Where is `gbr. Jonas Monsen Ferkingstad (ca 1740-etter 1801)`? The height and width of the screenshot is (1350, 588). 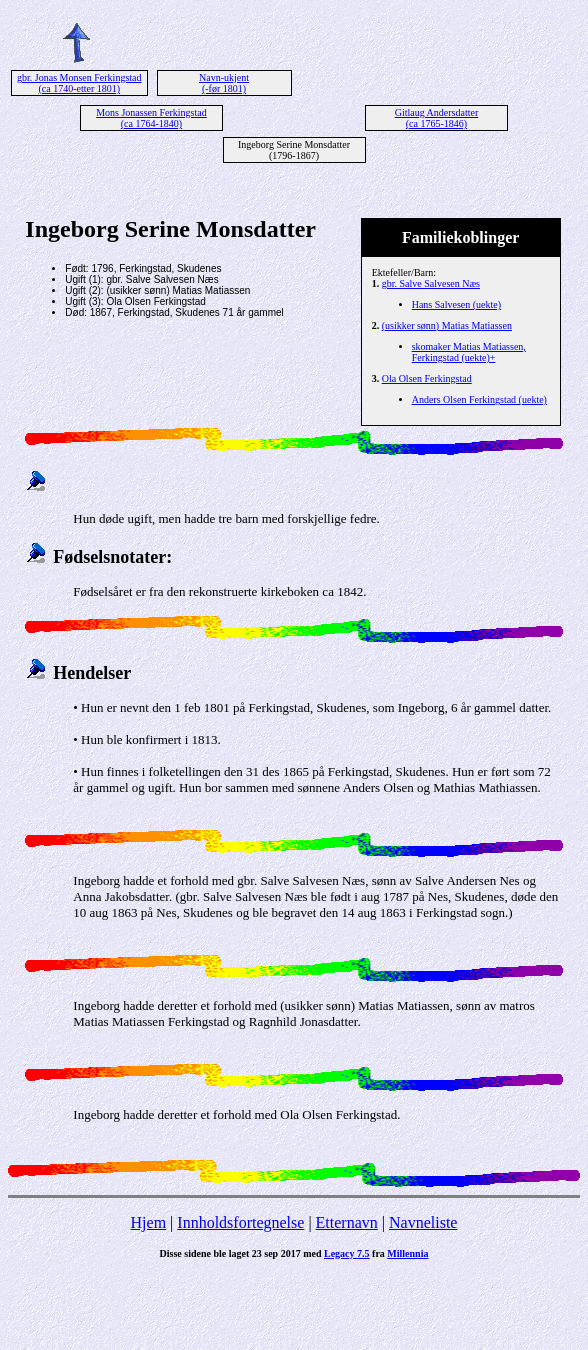 gbr. Jonas Monsen Ferkingstad (ca 1740-etter 1801) is located at coordinates (79, 83).